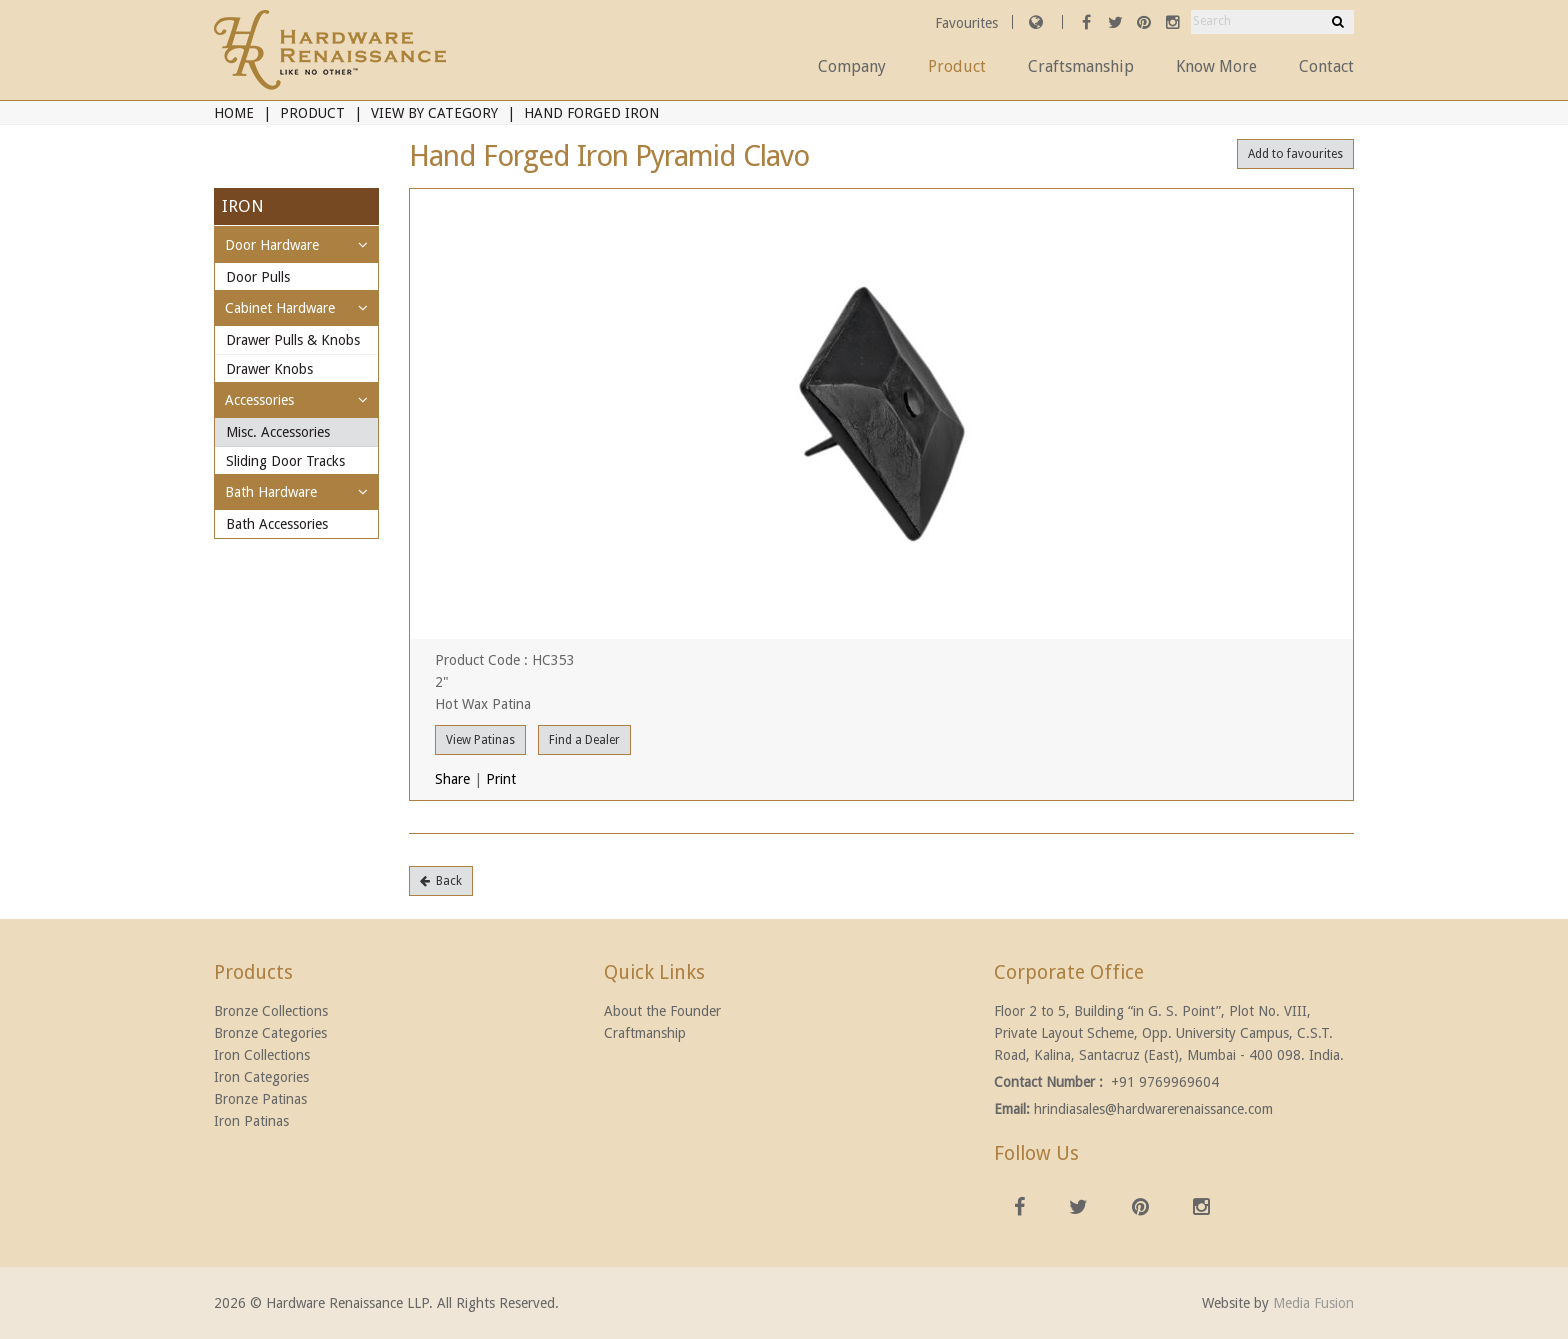 The width and height of the screenshot is (1568, 1339). I want to click on Share, so click(452, 779).